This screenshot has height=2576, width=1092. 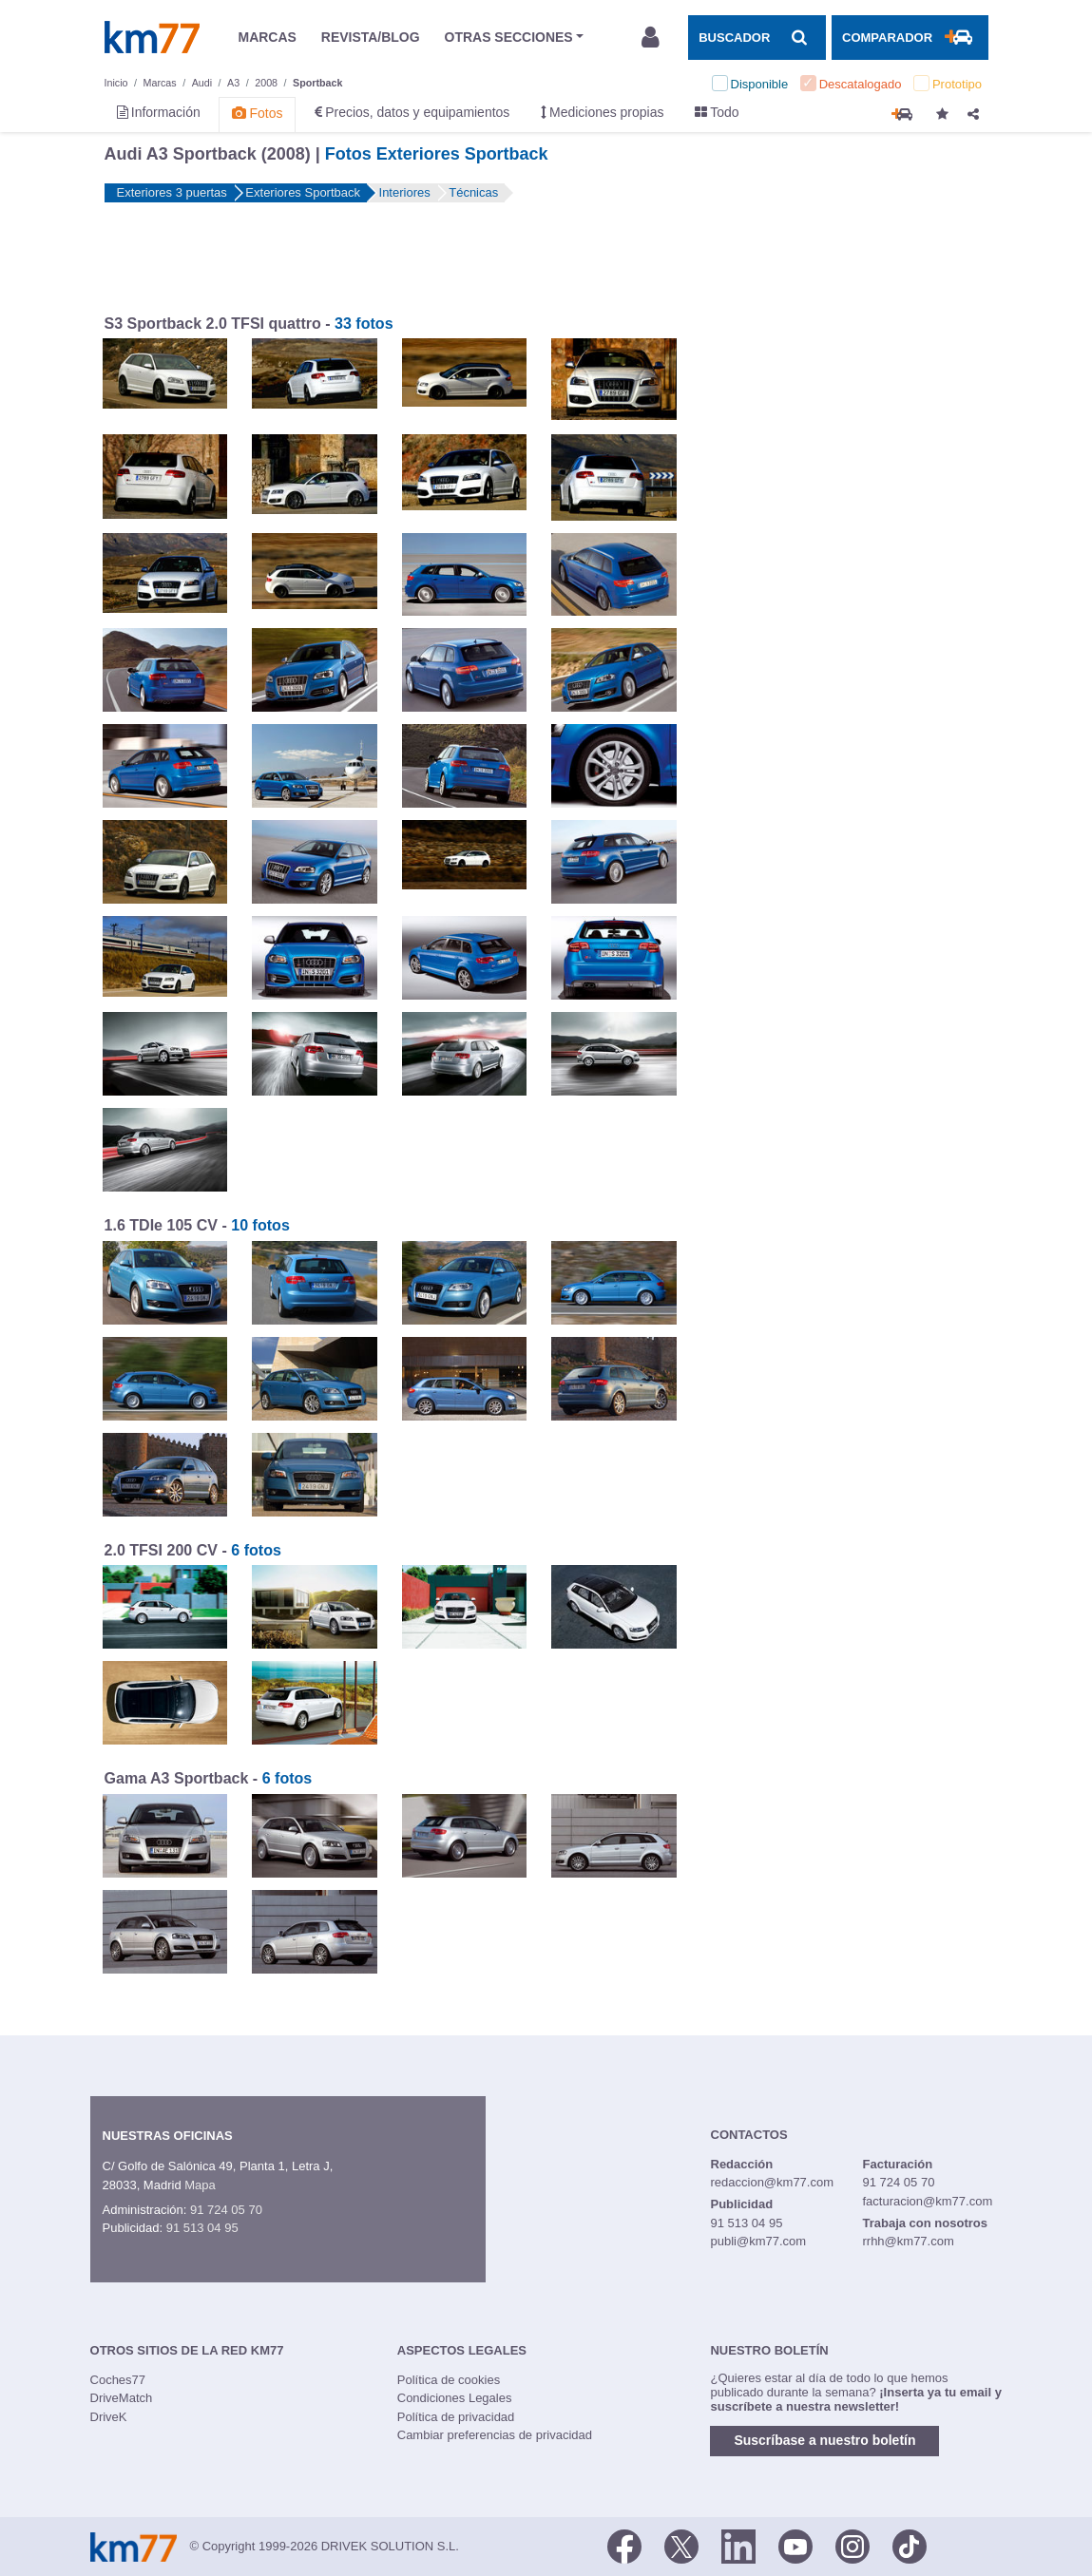 I want to click on Suscríbase a nuestro boletín [button], so click(x=824, y=2440).